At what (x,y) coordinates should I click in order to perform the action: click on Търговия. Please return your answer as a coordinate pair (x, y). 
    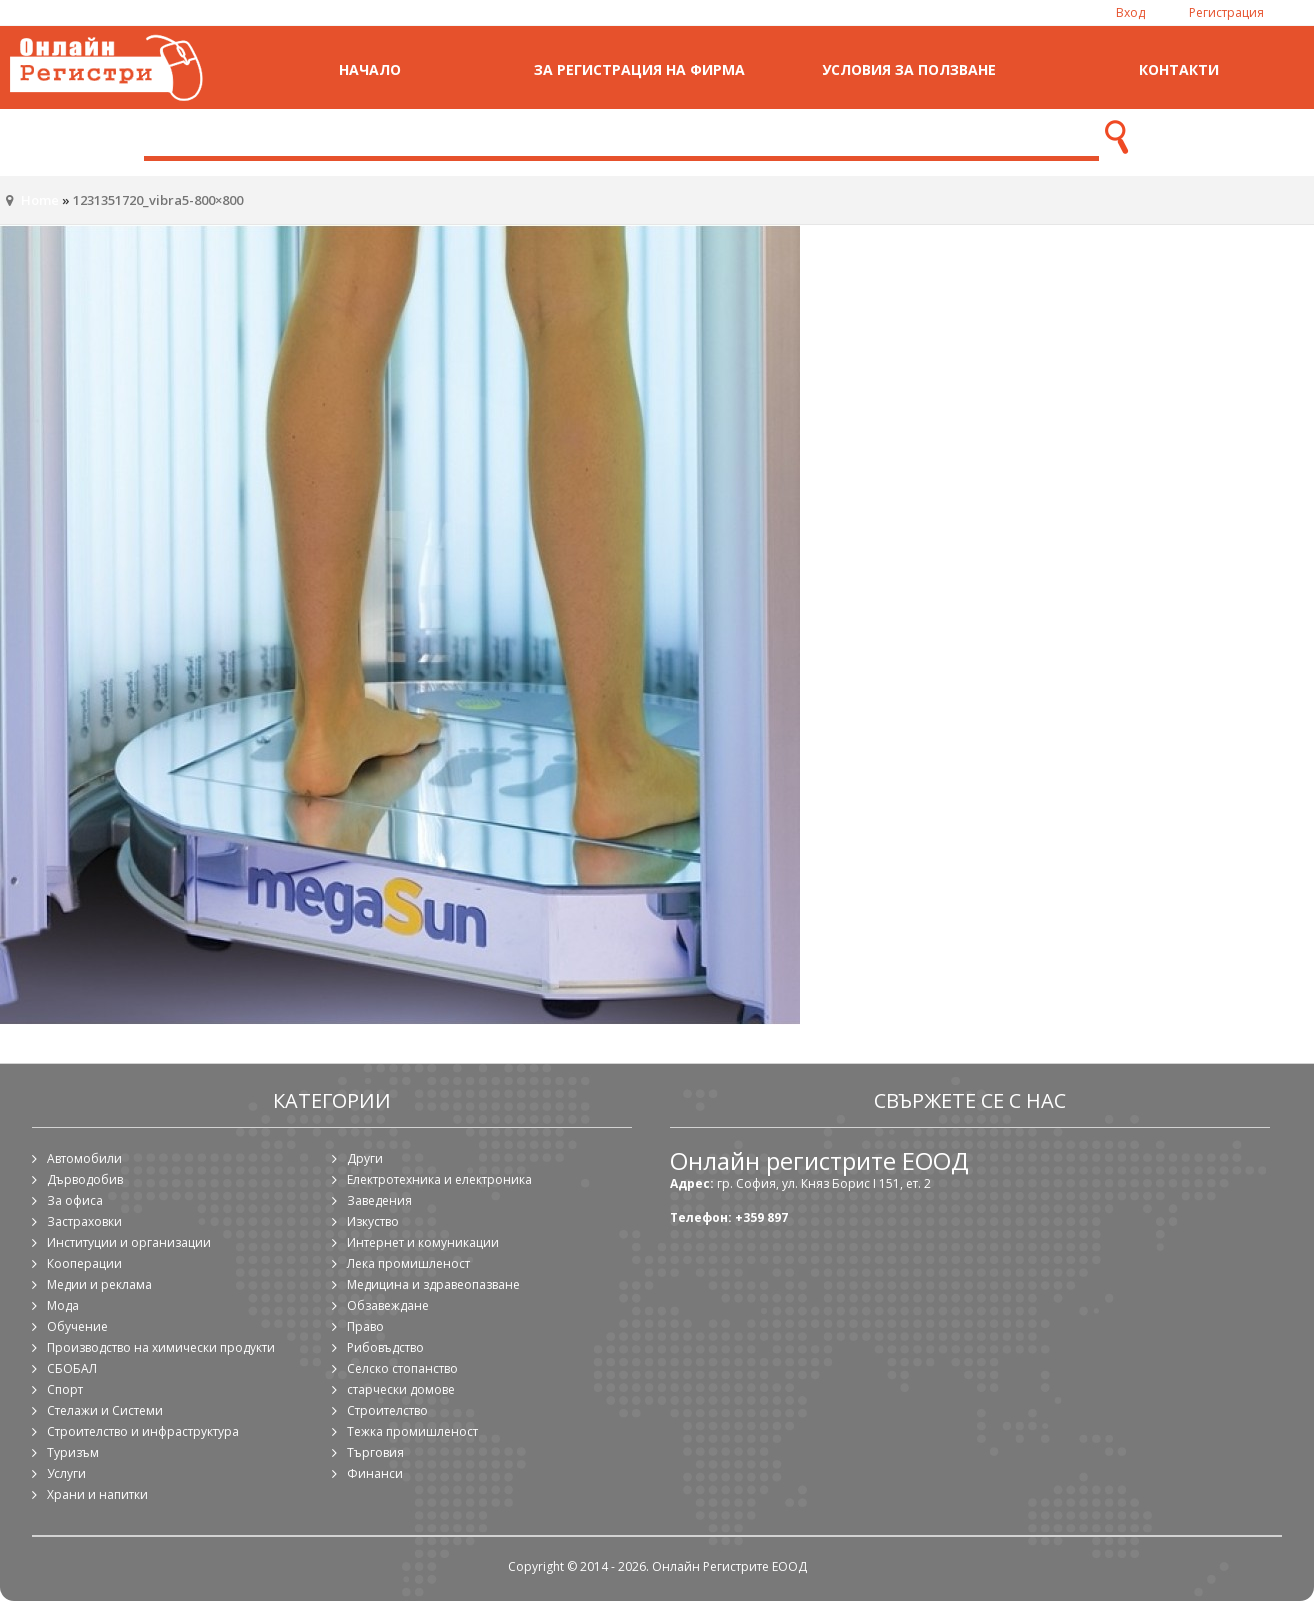
    Looking at the image, I should click on (375, 1452).